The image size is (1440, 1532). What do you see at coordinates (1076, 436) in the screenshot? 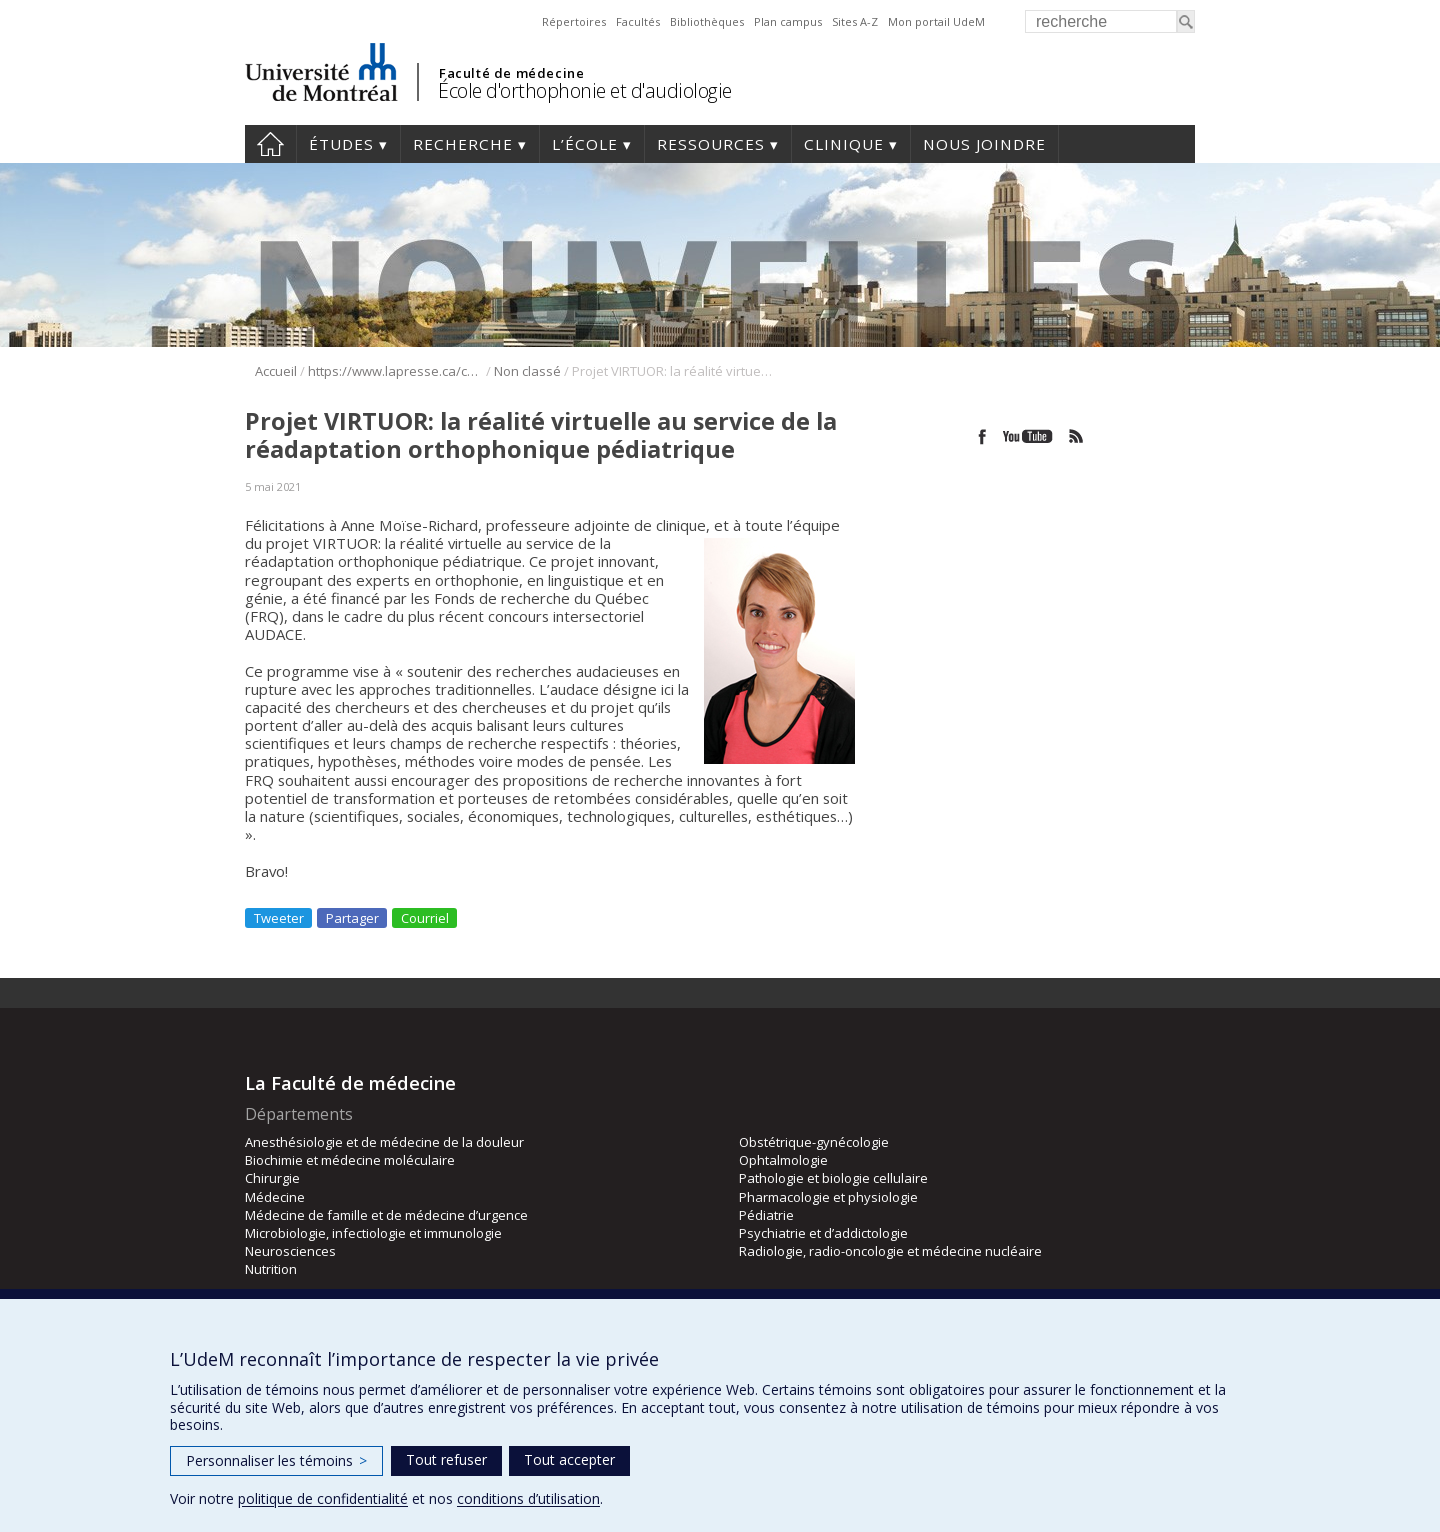
I see `Rss` at bounding box center [1076, 436].